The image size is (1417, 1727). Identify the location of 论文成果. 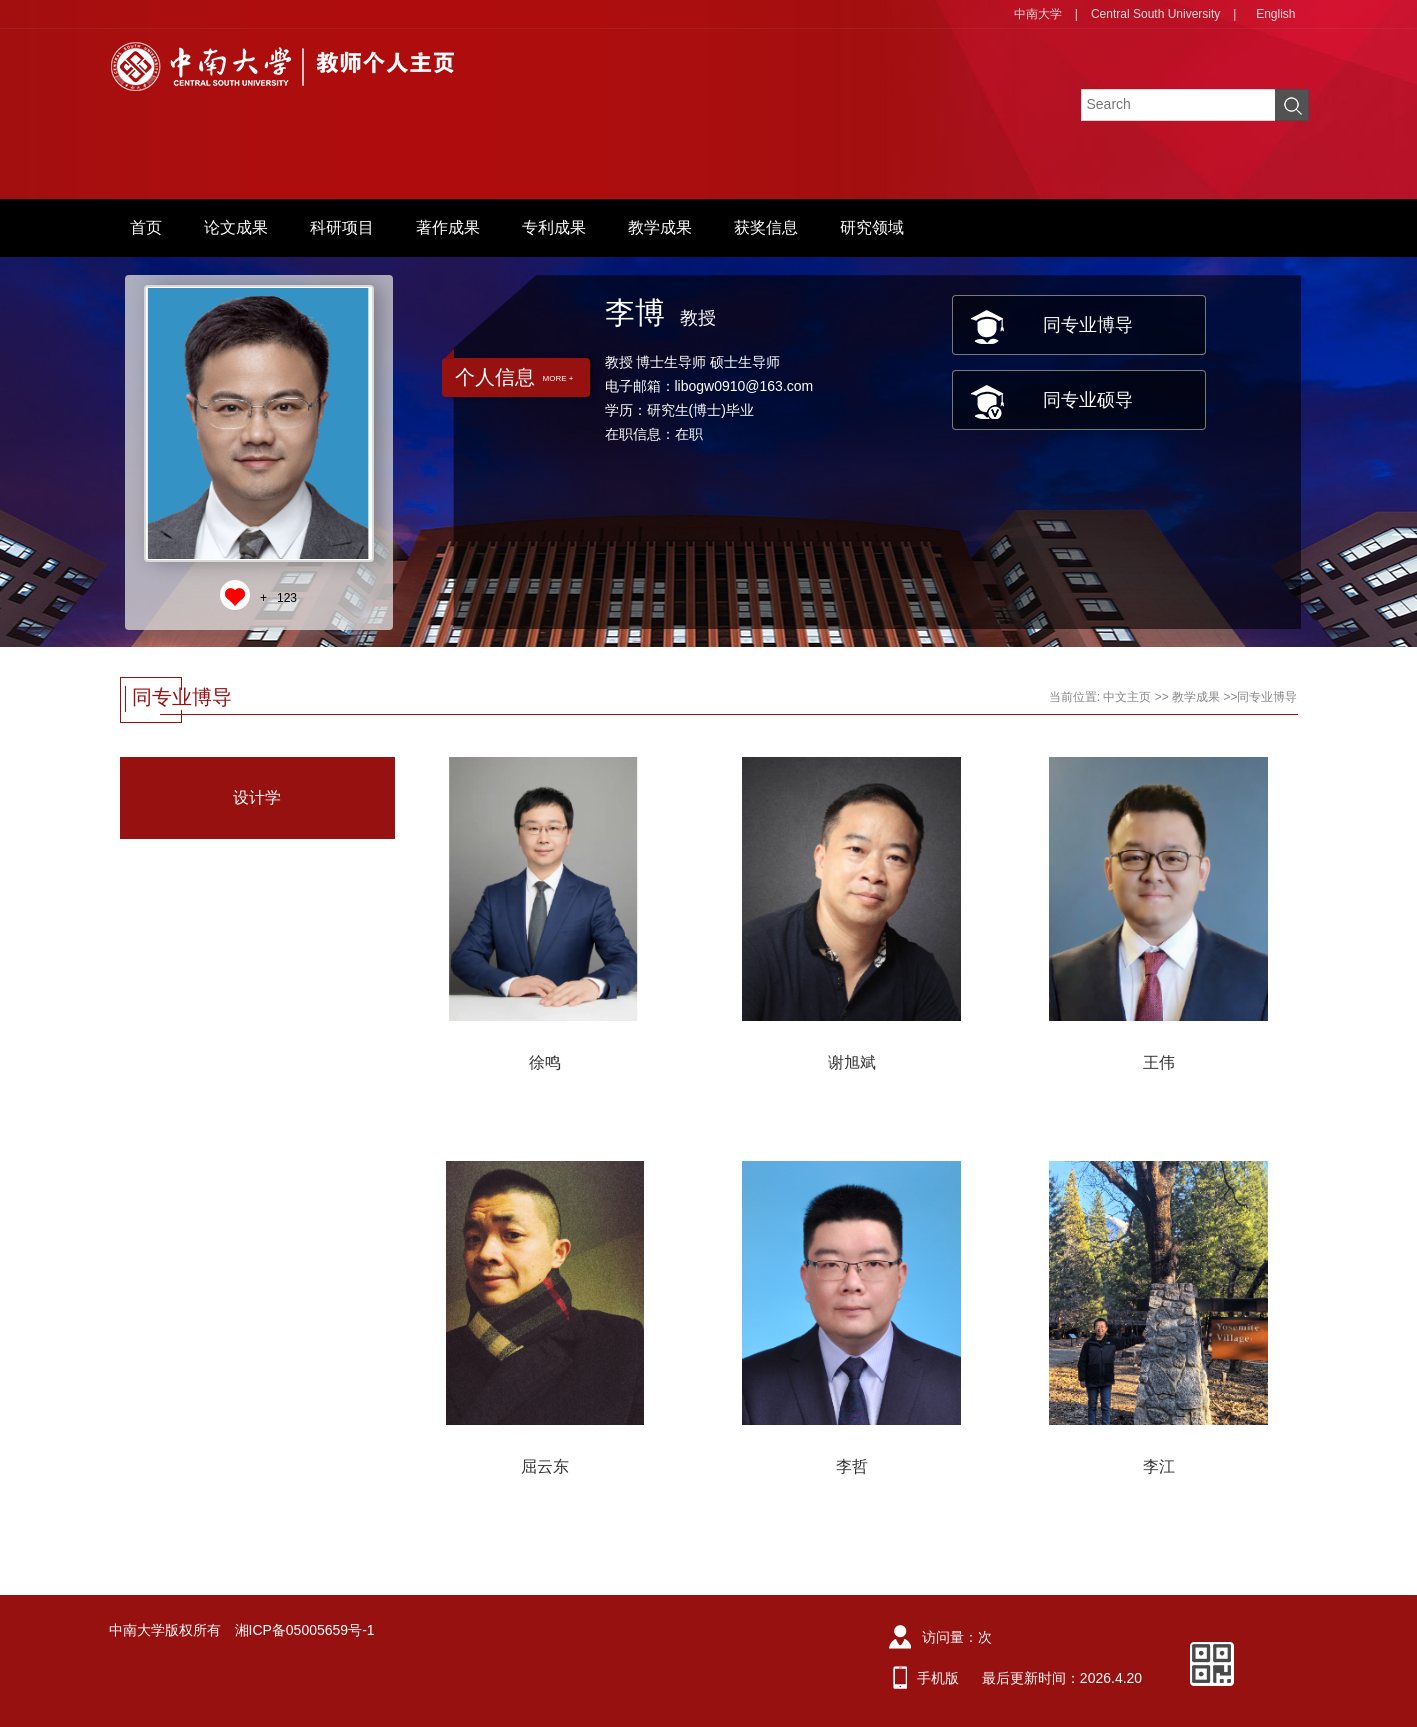
(236, 227).